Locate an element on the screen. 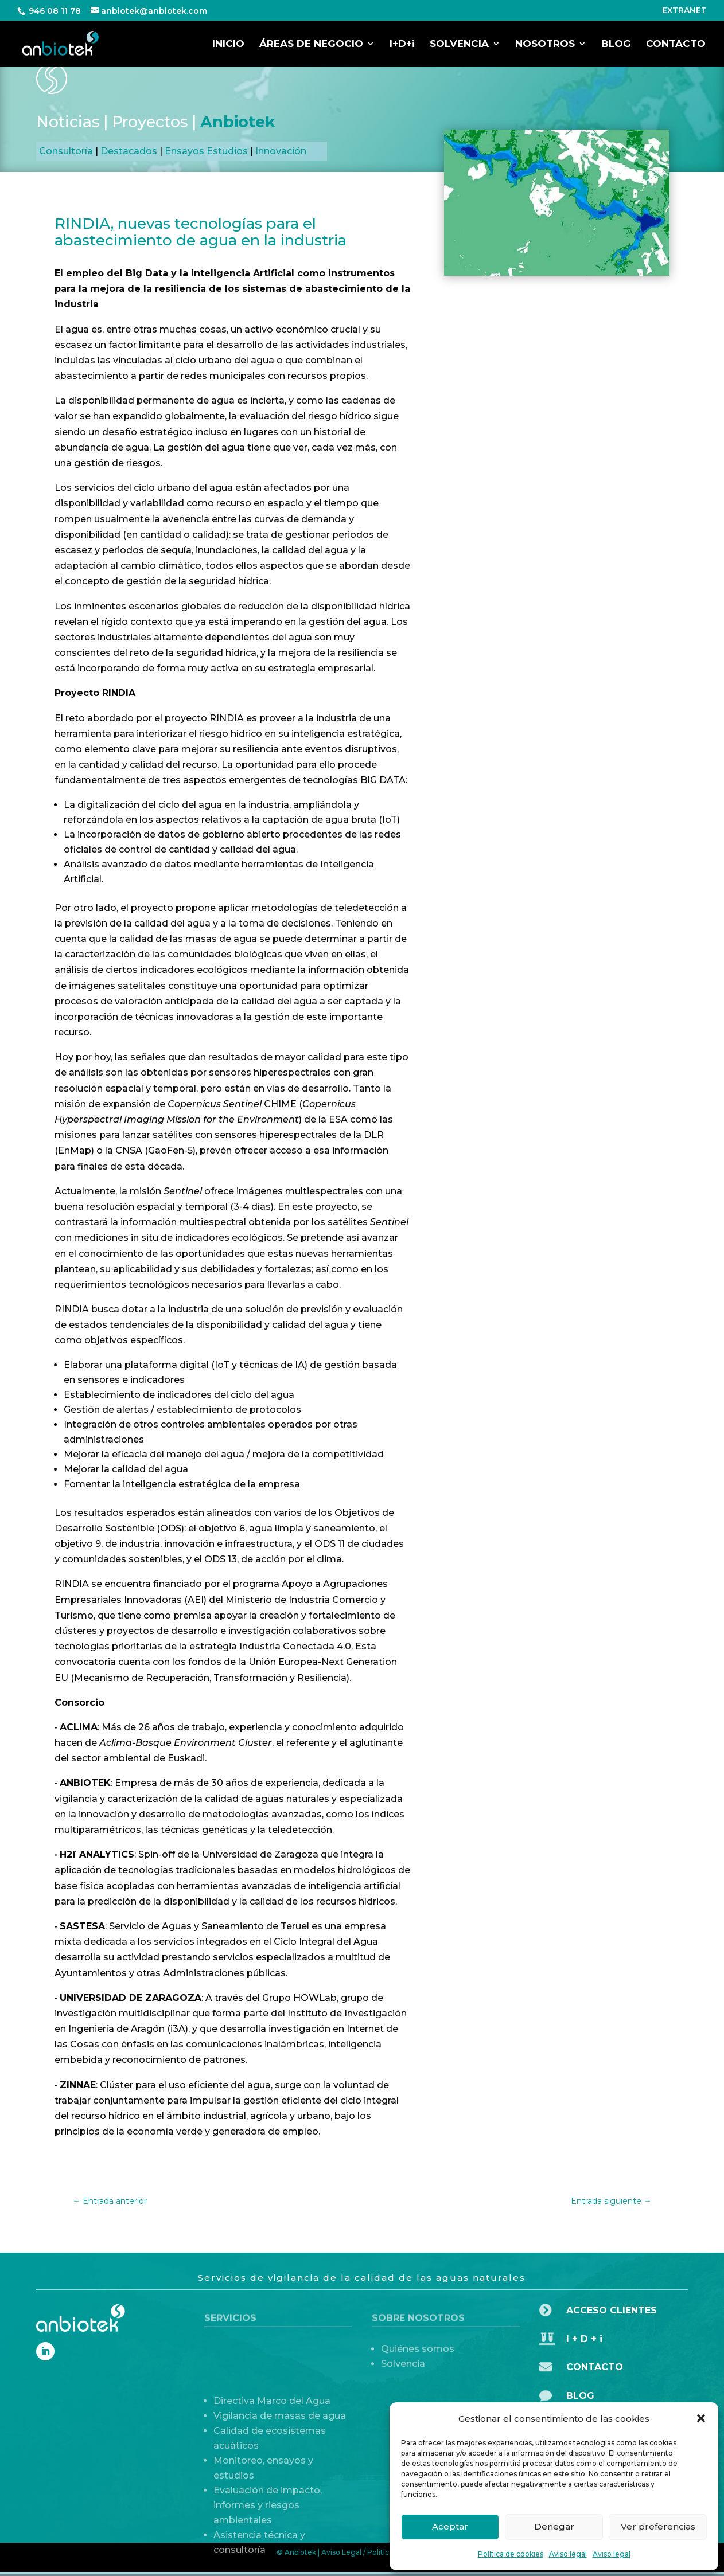 This screenshot has height=2576, width=724. Quiénes somos is located at coordinates (417, 2369).